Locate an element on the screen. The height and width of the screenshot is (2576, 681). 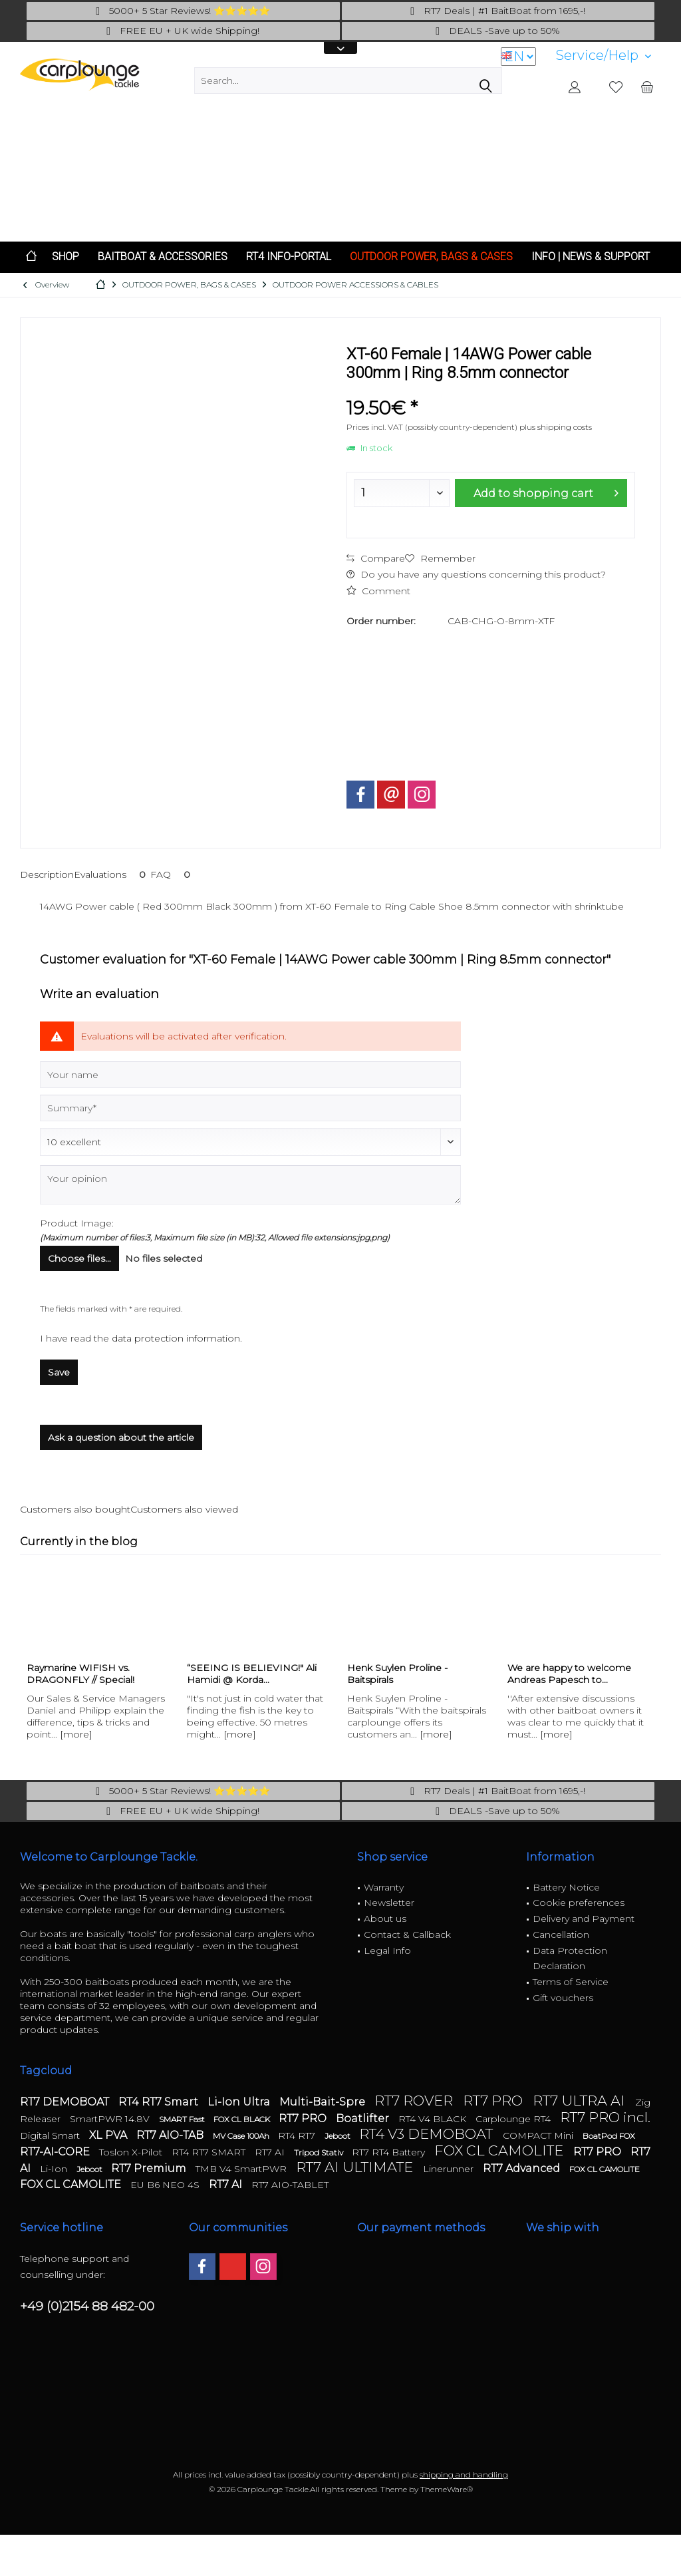
SmartPWR 14.8V is located at coordinates (111, 2119).